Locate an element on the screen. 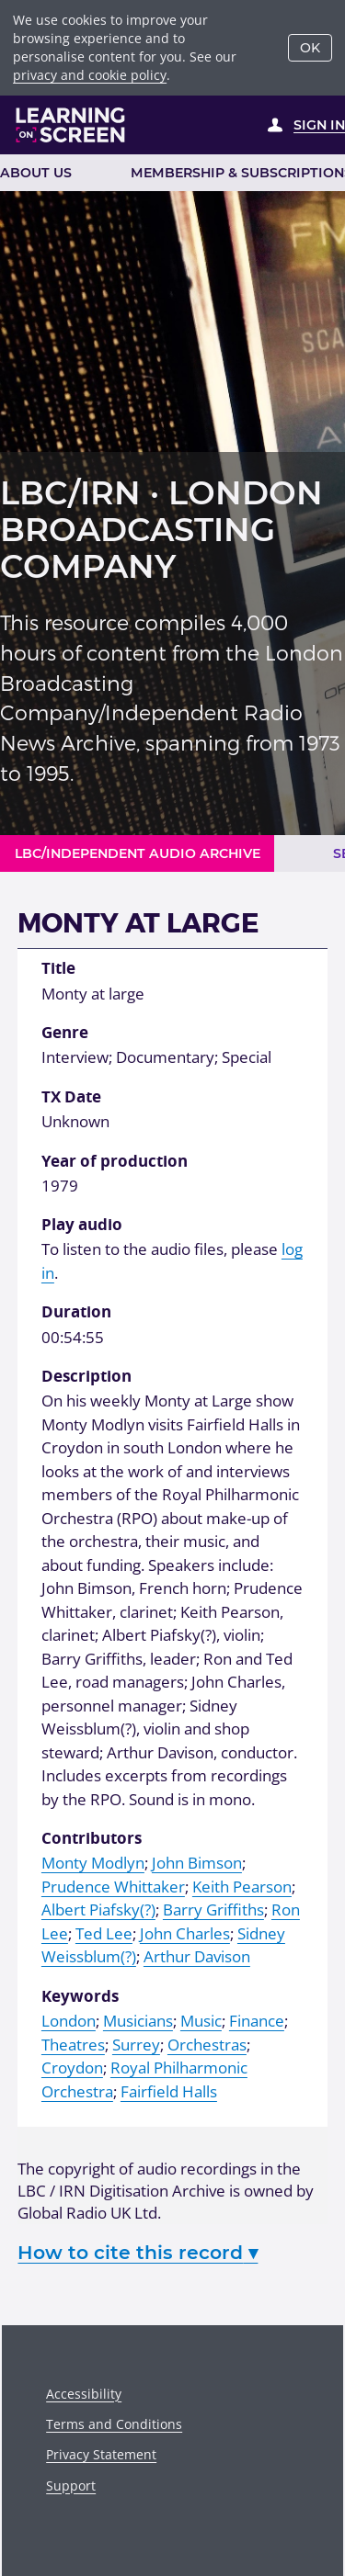  Keith Pearson is located at coordinates (242, 1886).